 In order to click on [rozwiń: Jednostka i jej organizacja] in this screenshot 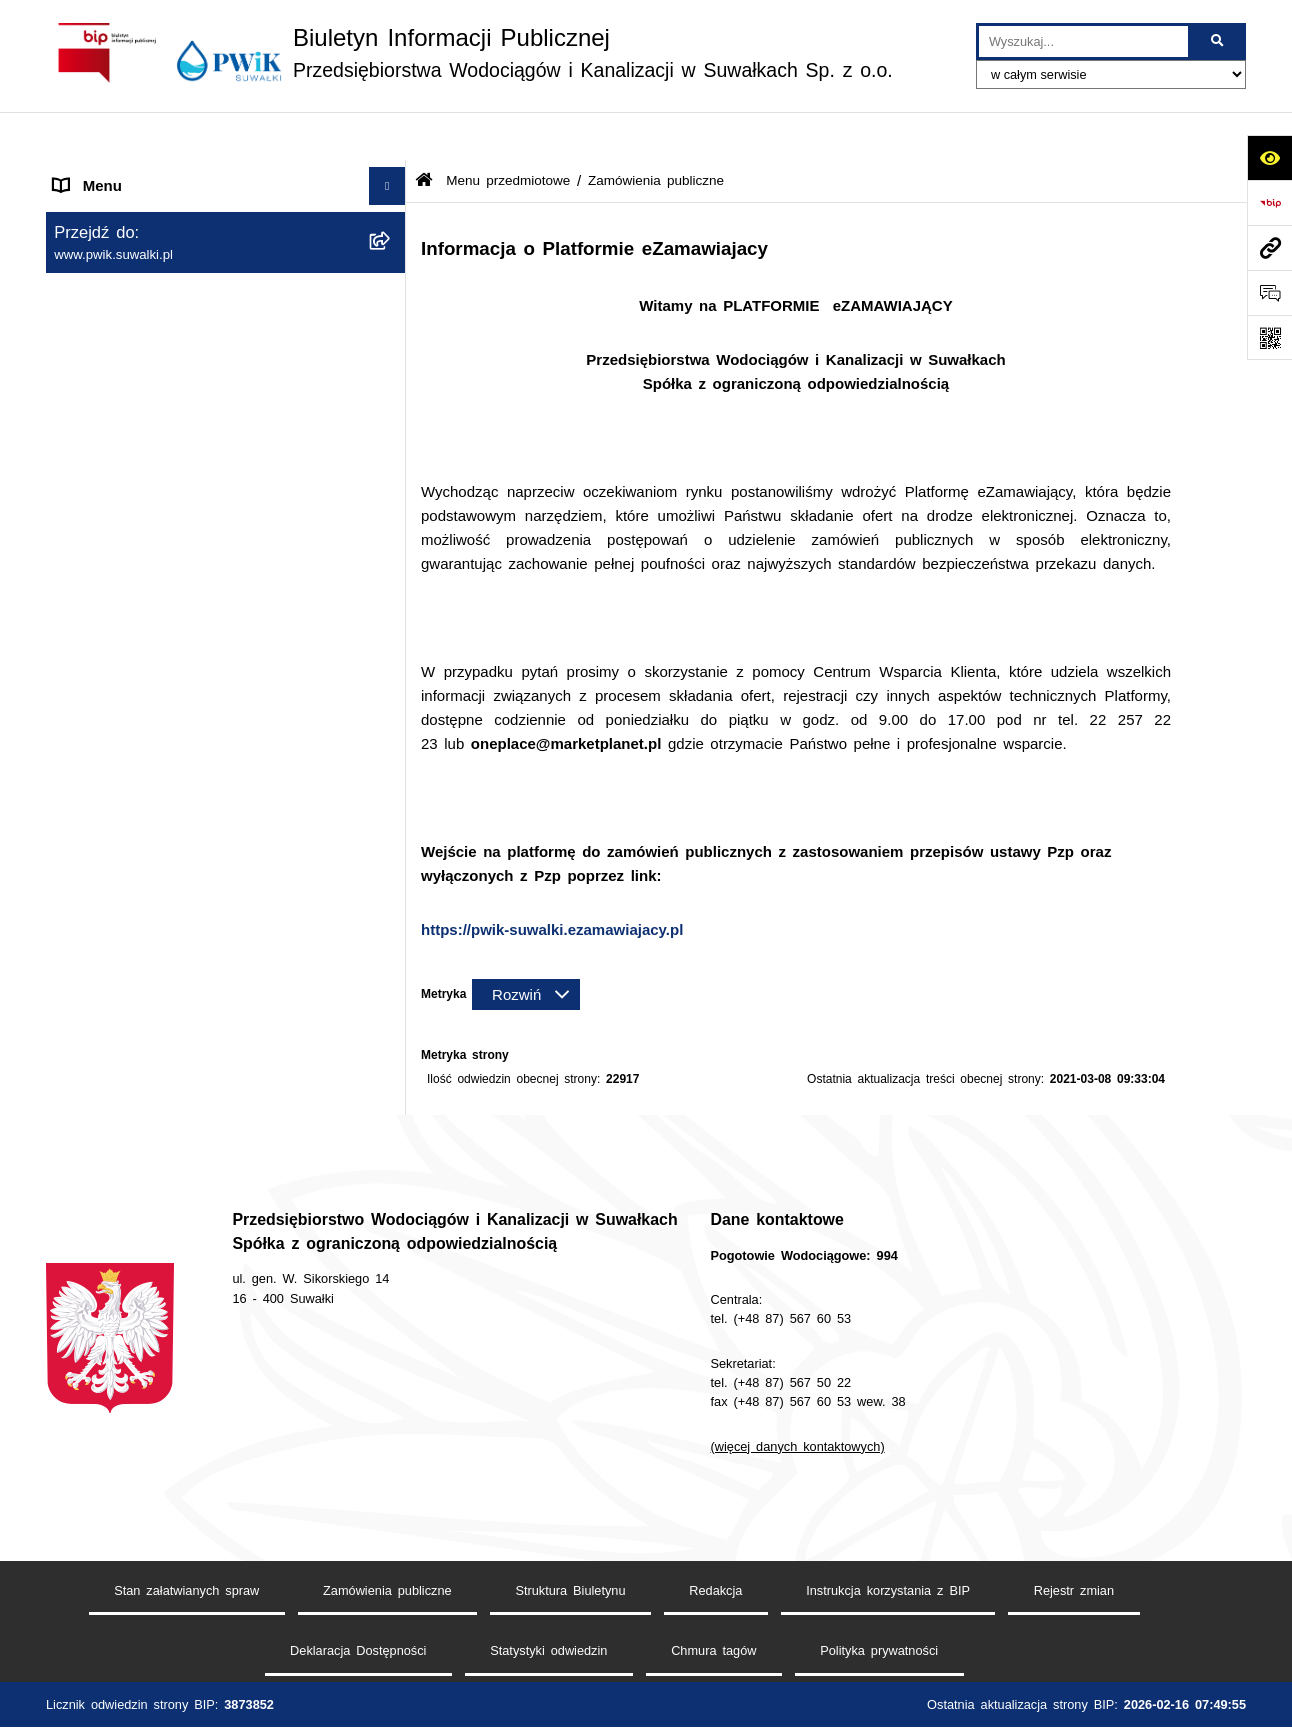, I will do `click(391, 262)`.